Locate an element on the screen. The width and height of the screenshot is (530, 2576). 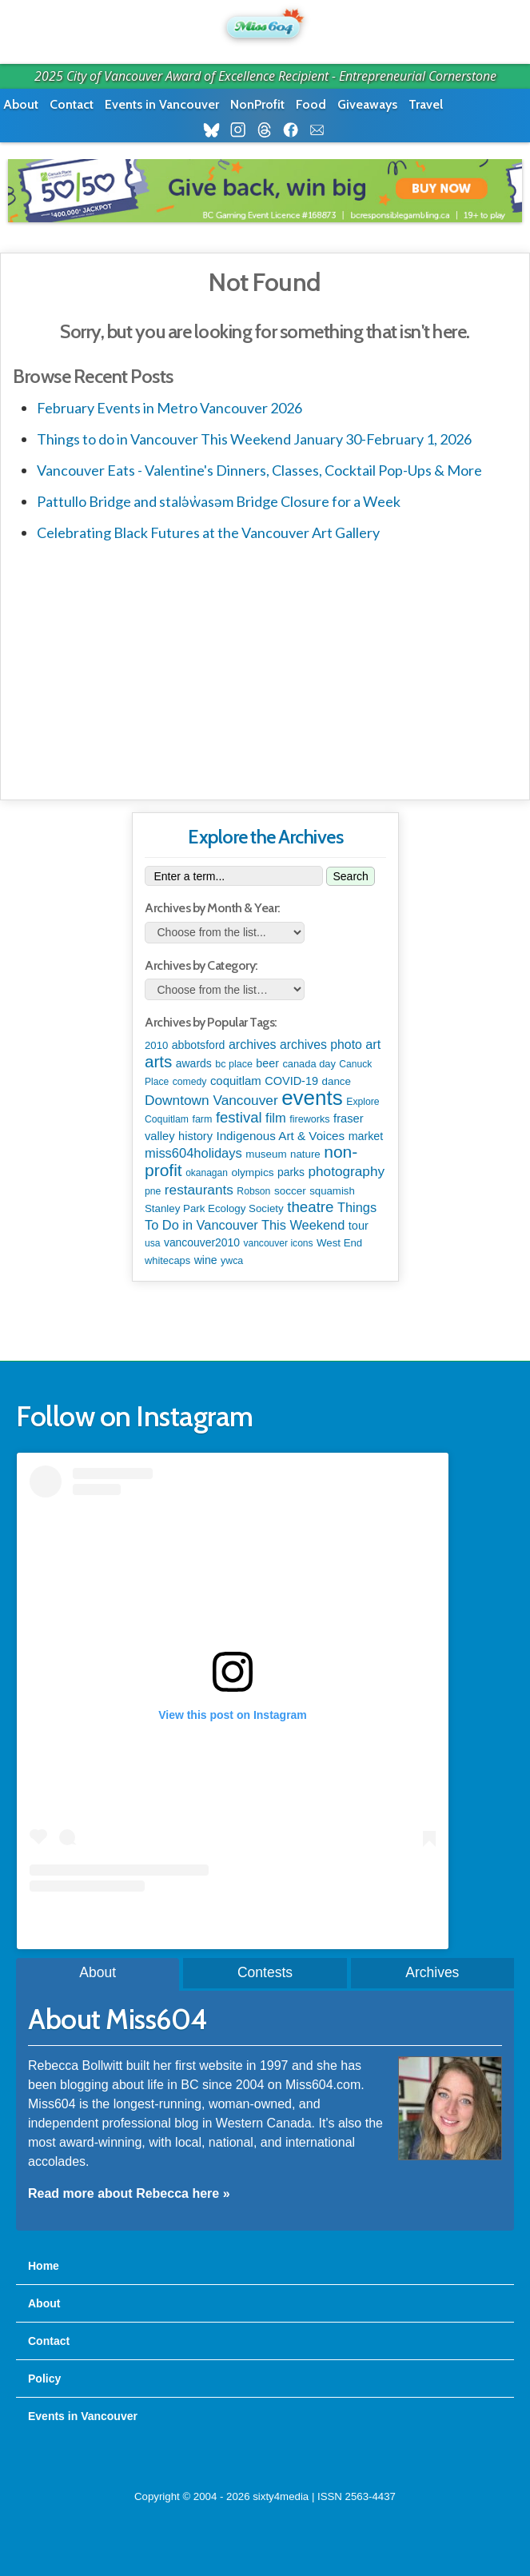
About is located at coordinates (20, 104).